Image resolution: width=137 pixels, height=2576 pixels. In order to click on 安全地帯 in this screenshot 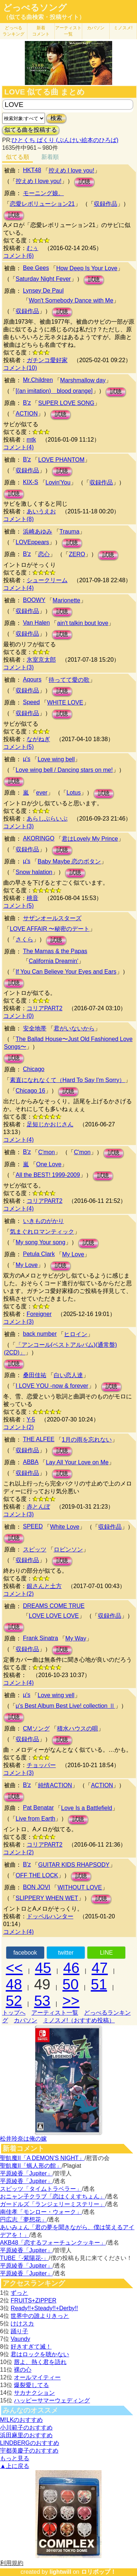, I will do `click(34, 1028)`.